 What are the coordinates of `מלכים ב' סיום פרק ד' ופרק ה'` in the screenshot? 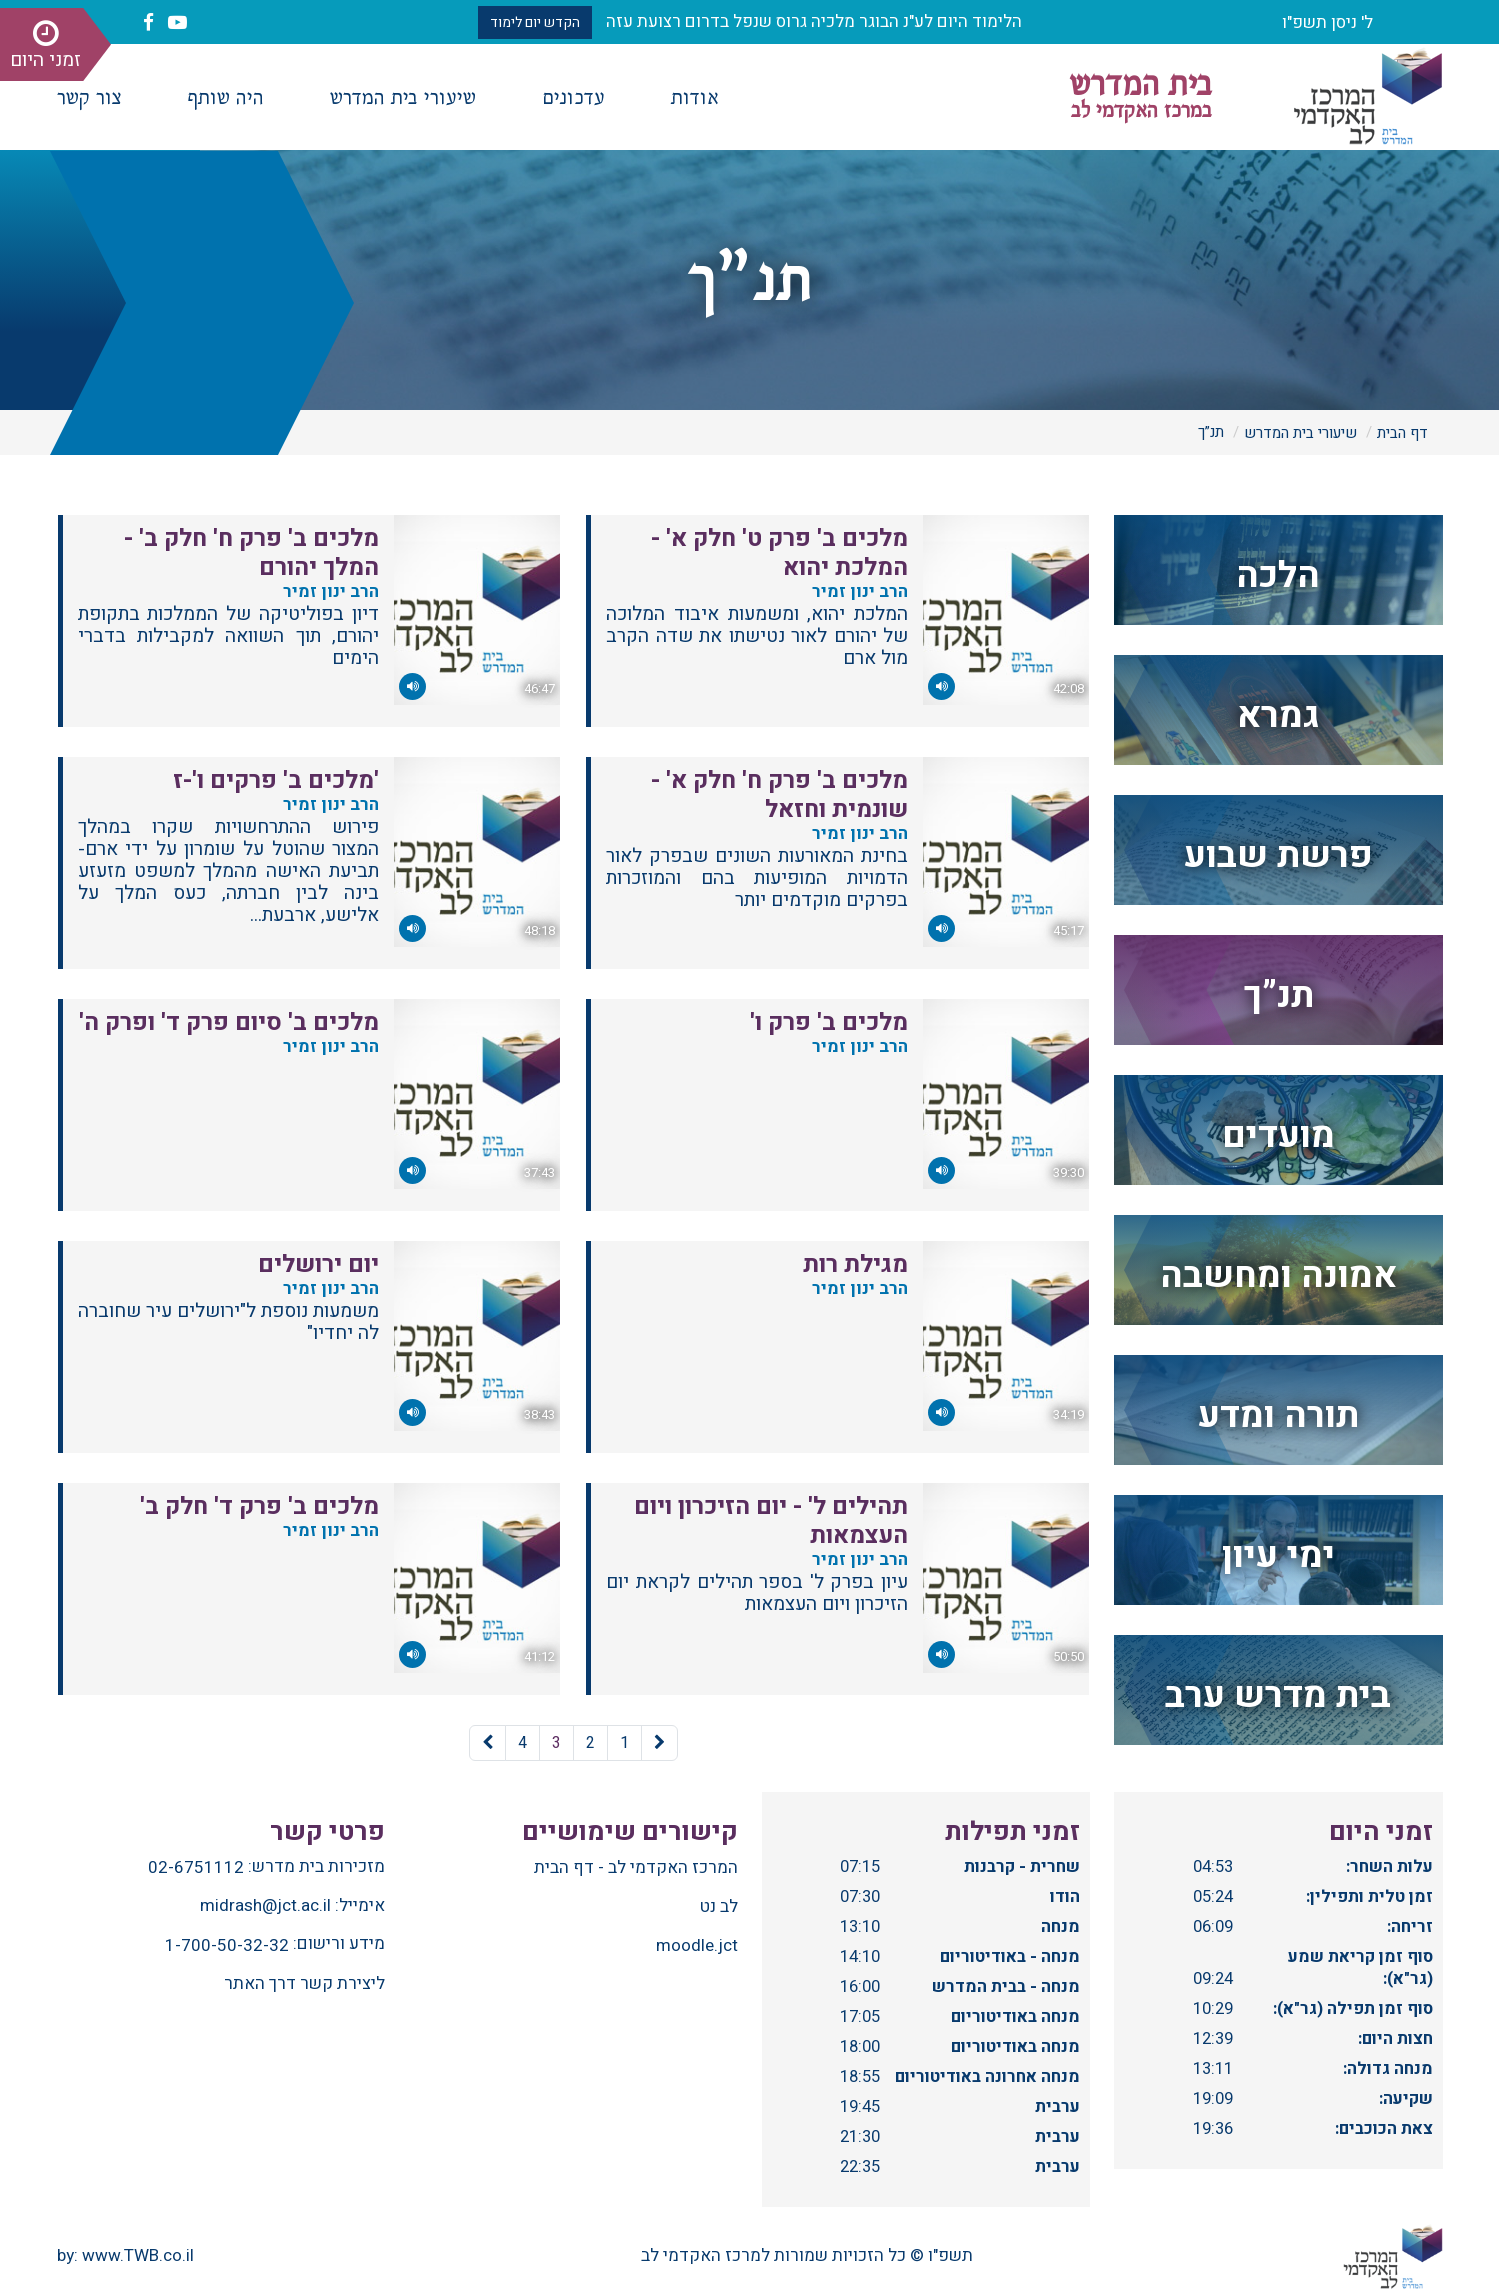 It's located at (229, 1022).